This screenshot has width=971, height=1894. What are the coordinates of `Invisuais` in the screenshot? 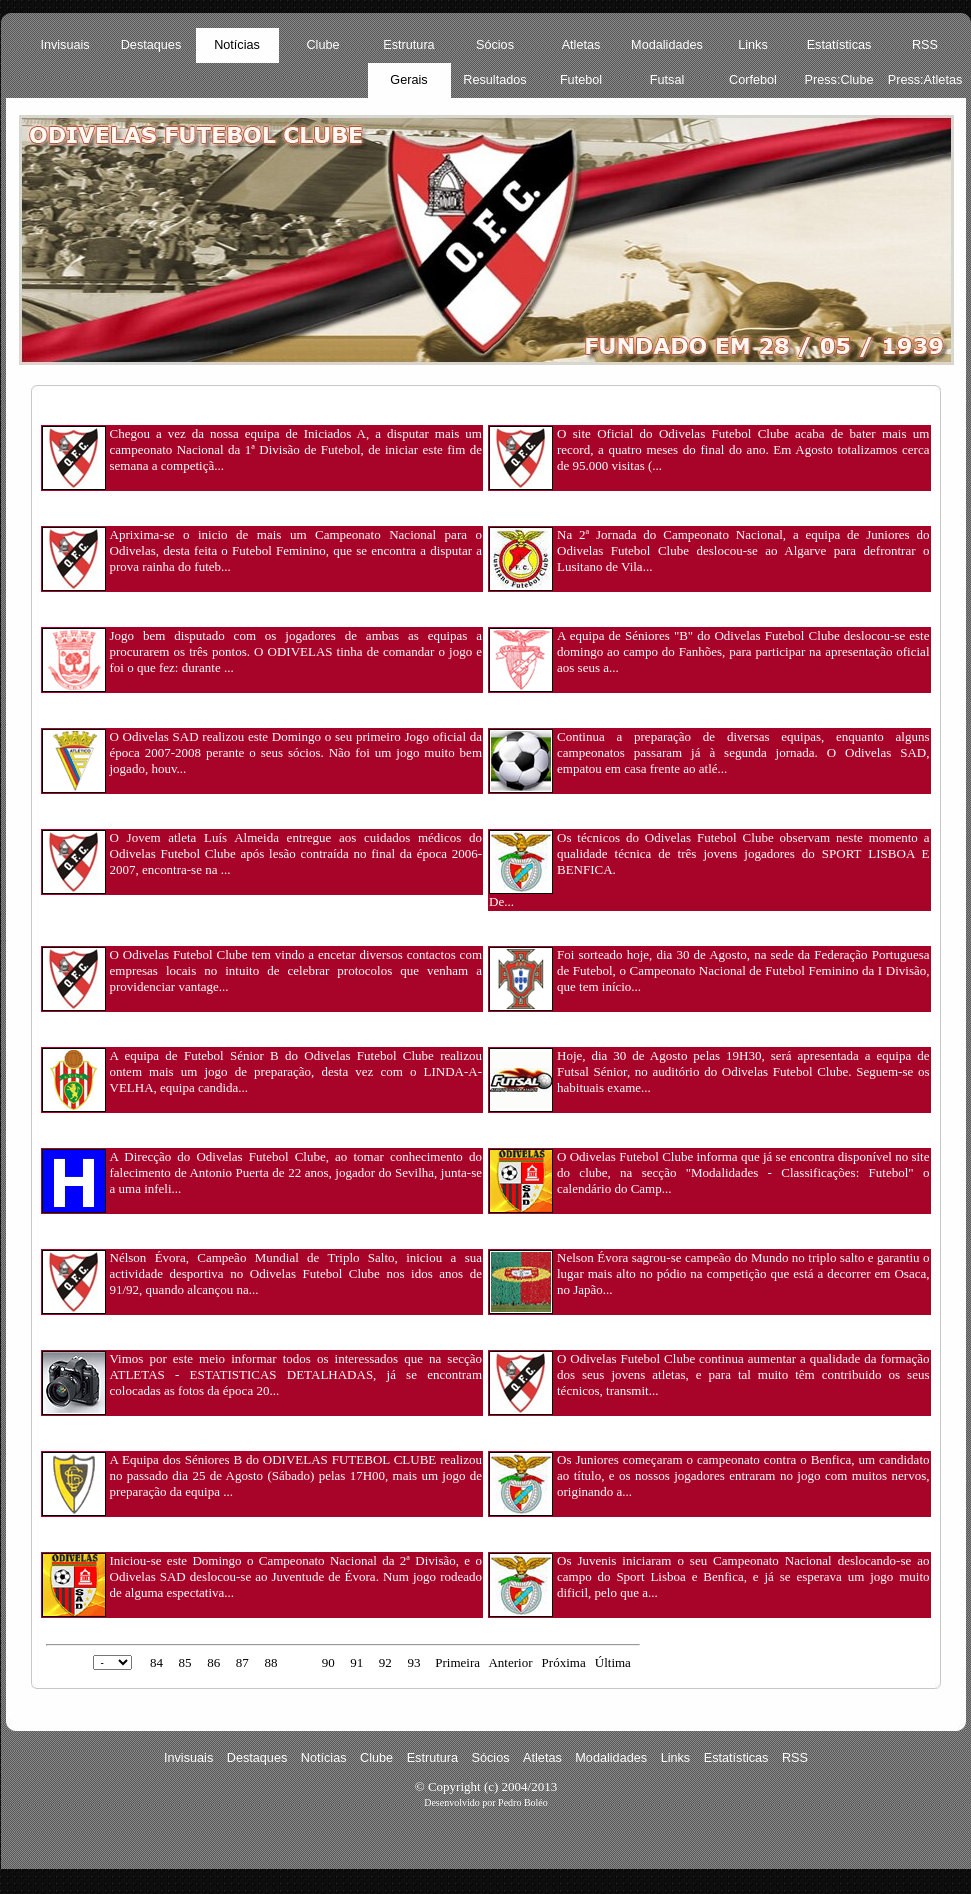 It's located at (64, 45).